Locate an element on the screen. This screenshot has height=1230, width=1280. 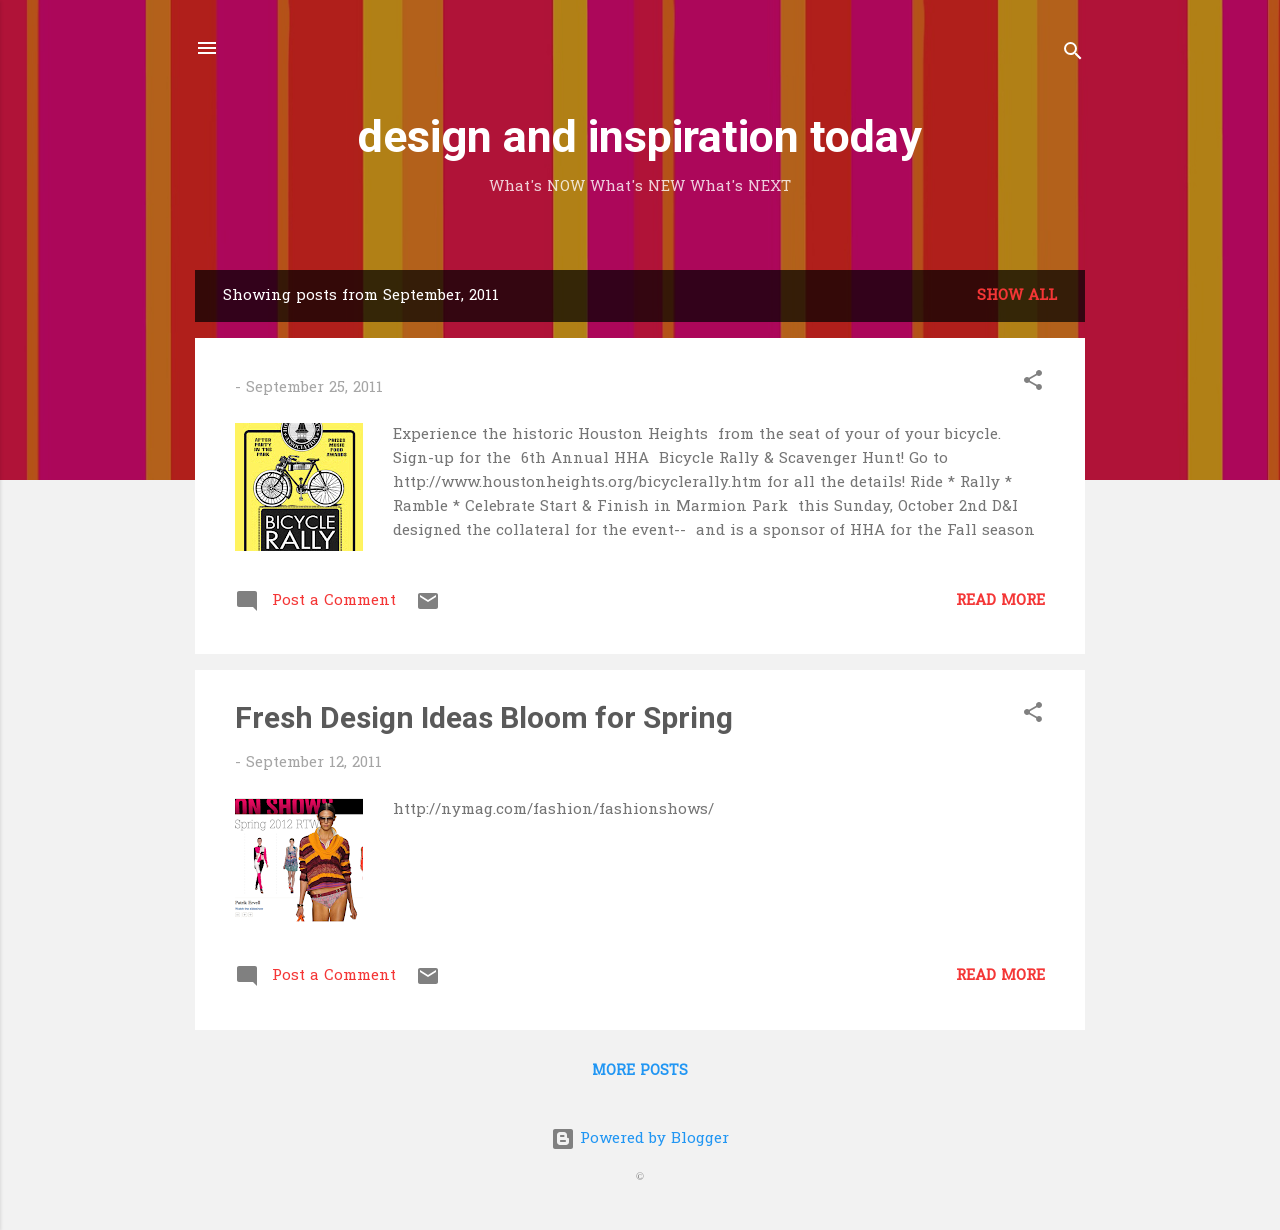
Read more is located at coordinates (1000, 601).